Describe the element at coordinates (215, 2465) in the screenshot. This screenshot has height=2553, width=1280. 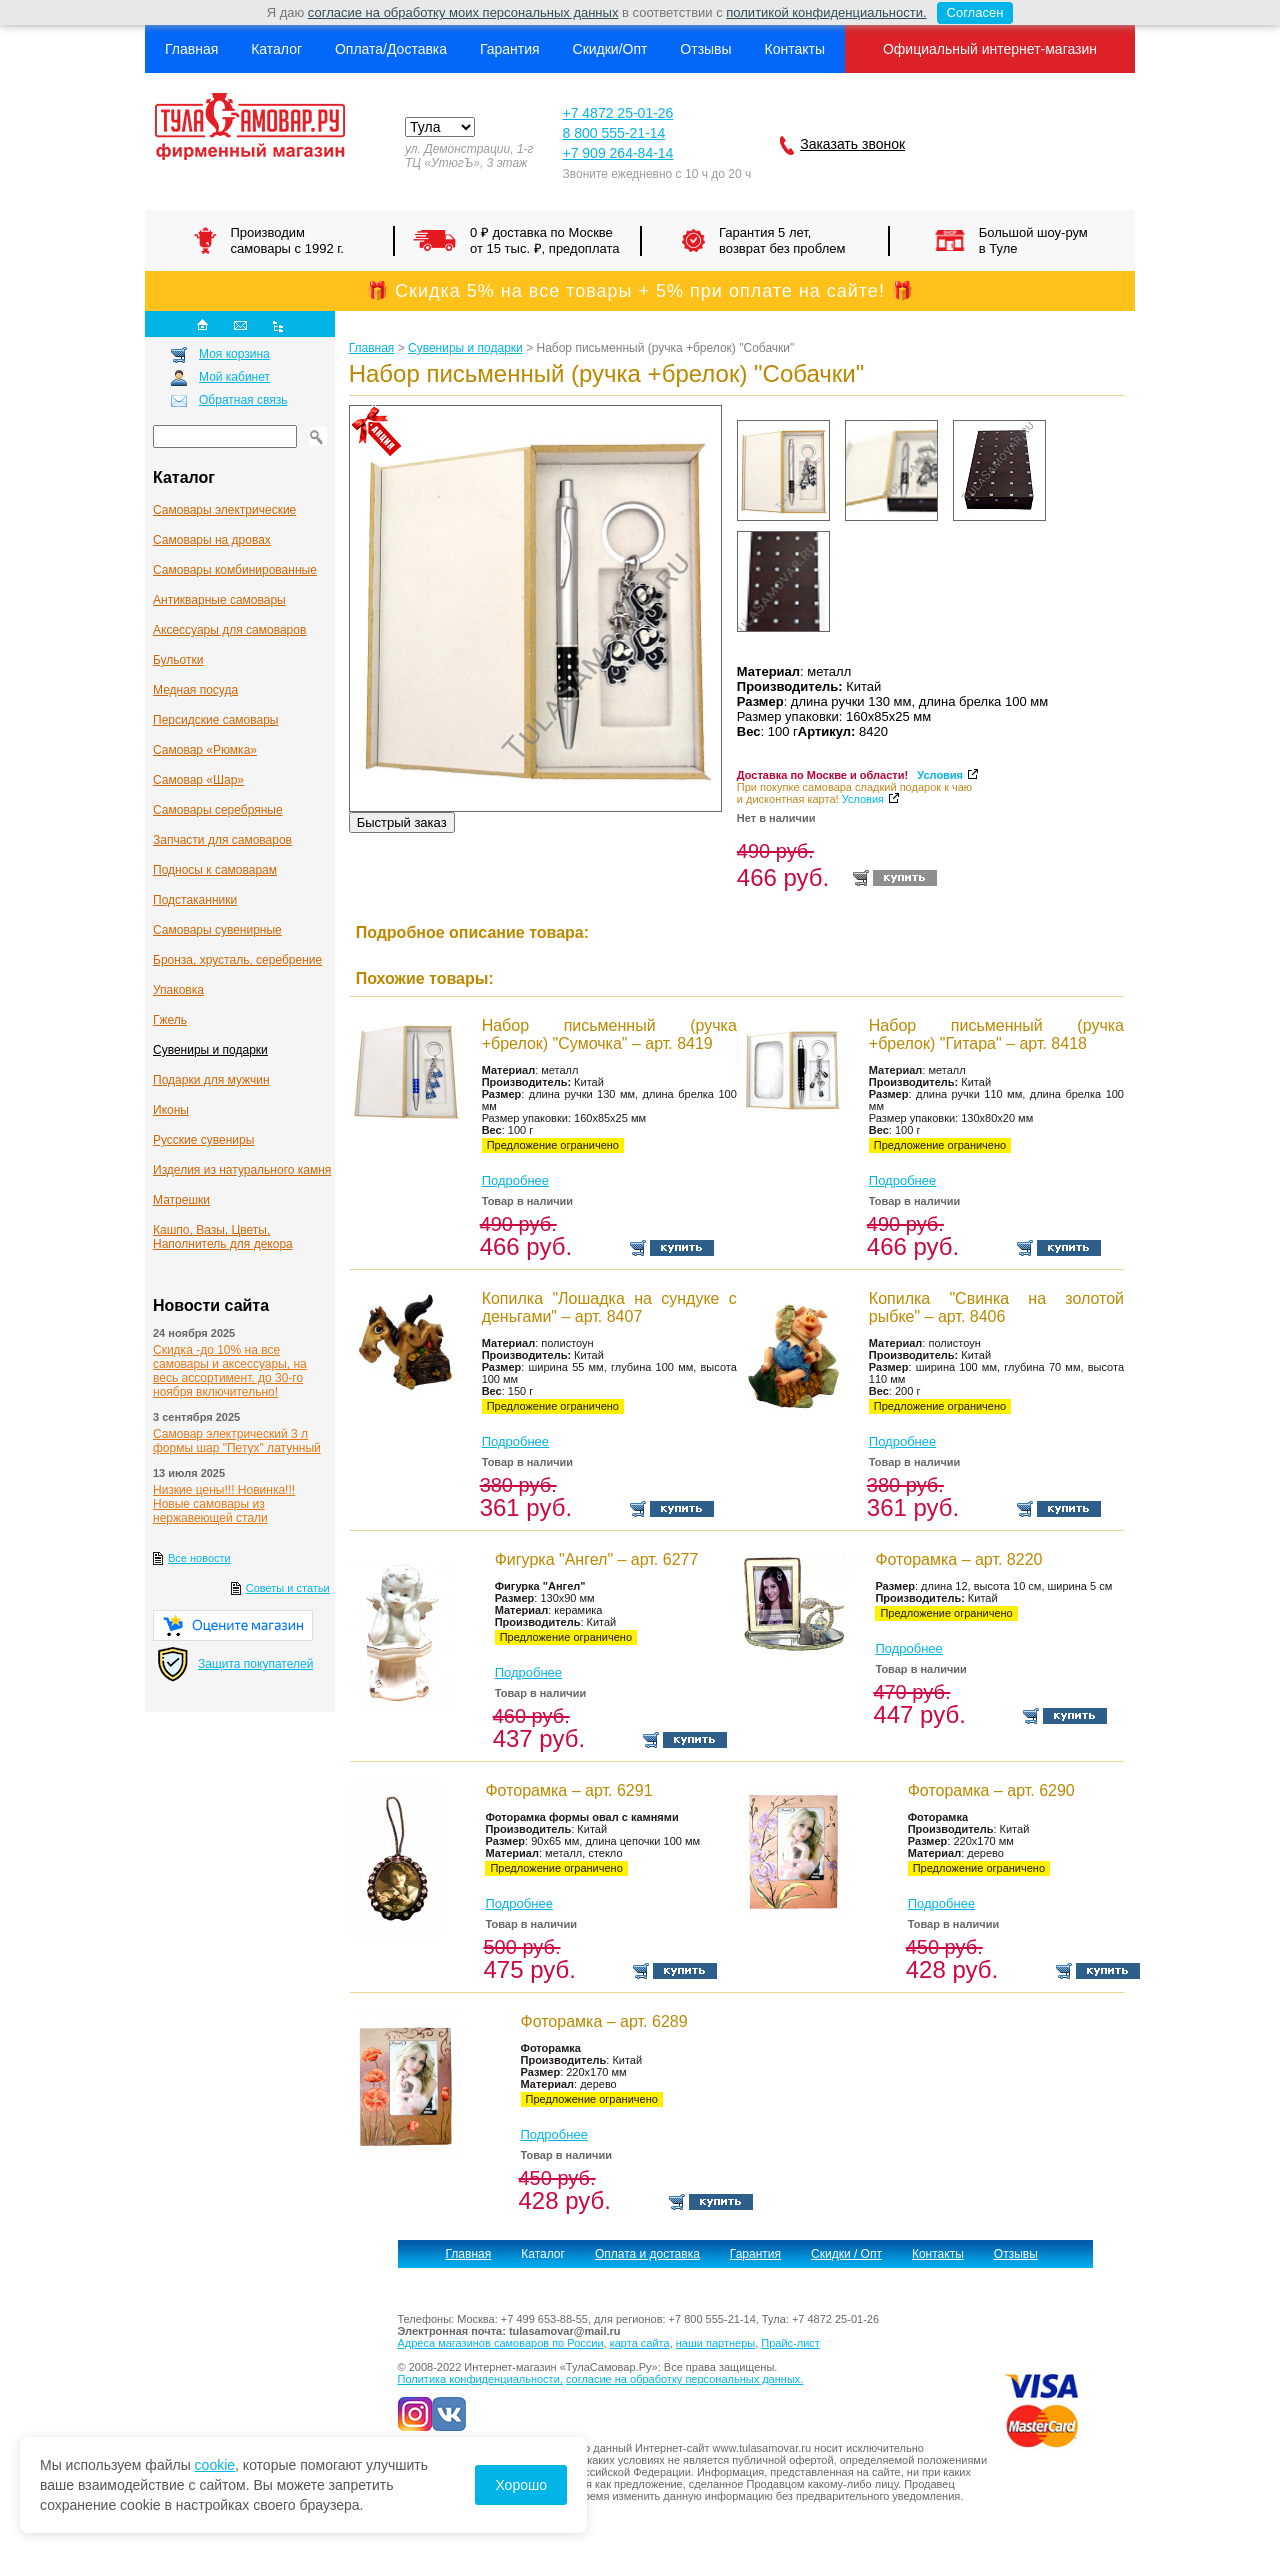
I see `cookie` at that location.